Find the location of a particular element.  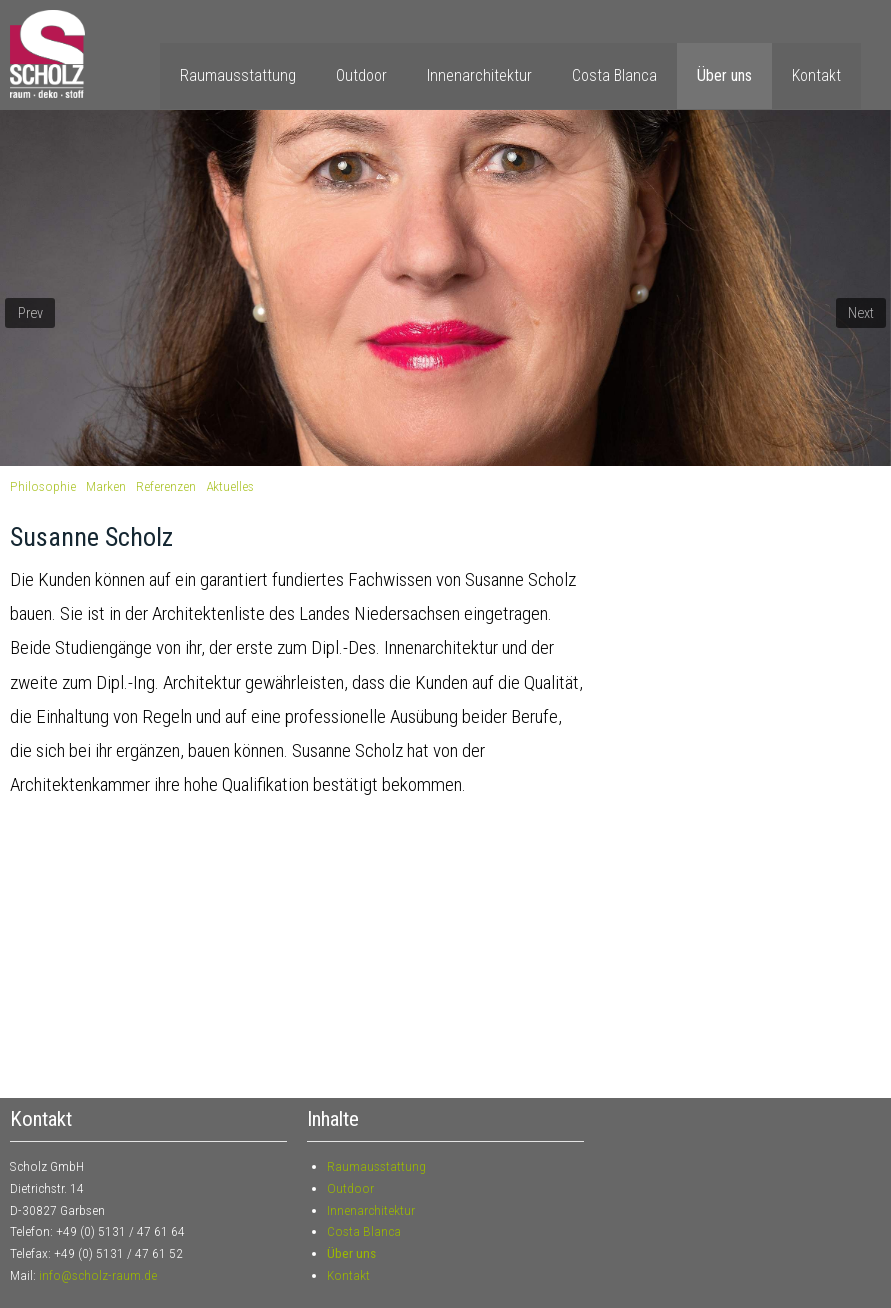

Referenzen is located at coordinates (166, 486).